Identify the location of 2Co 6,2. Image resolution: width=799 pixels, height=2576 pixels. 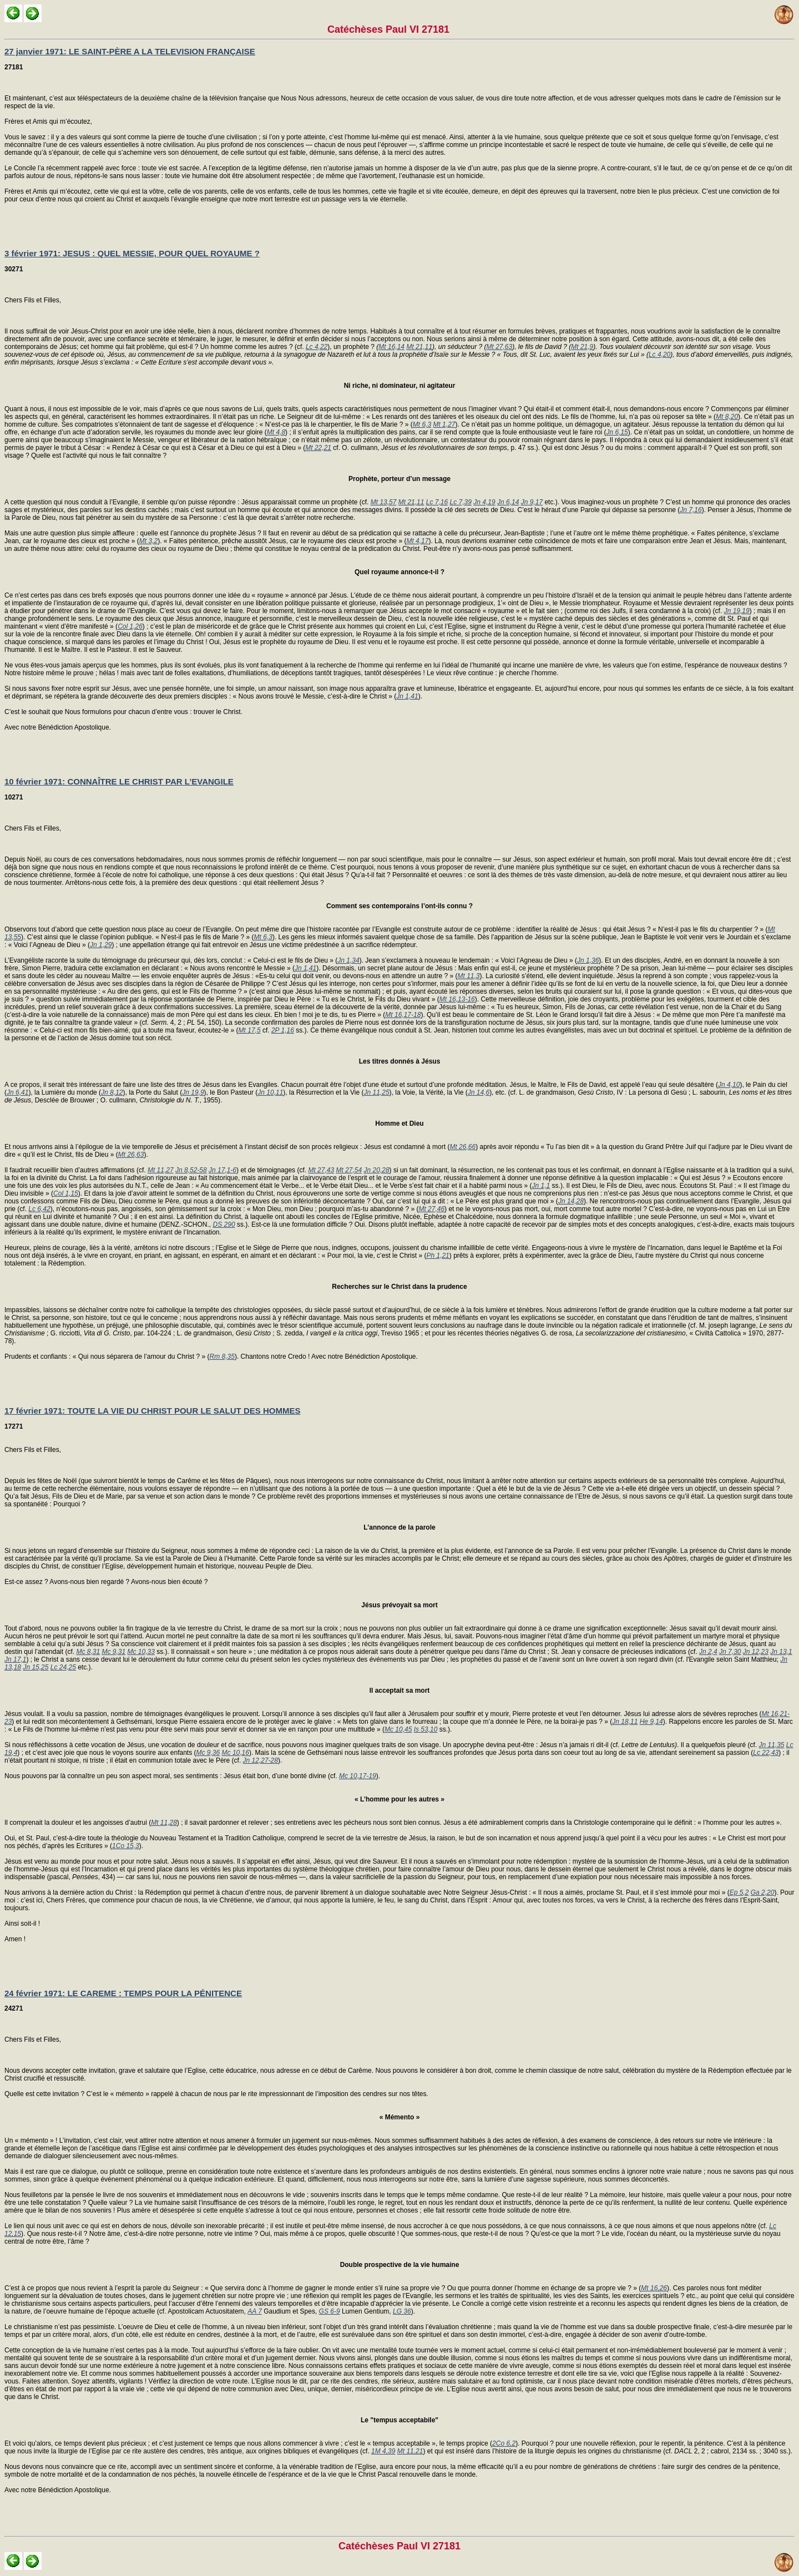
(503, 2443).